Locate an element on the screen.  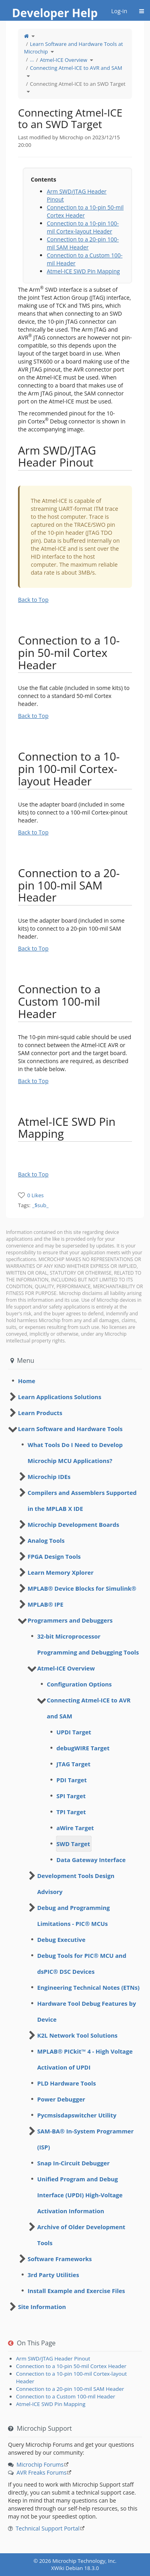
Atmel-ICE Overview is located at coordinates (63, 59).